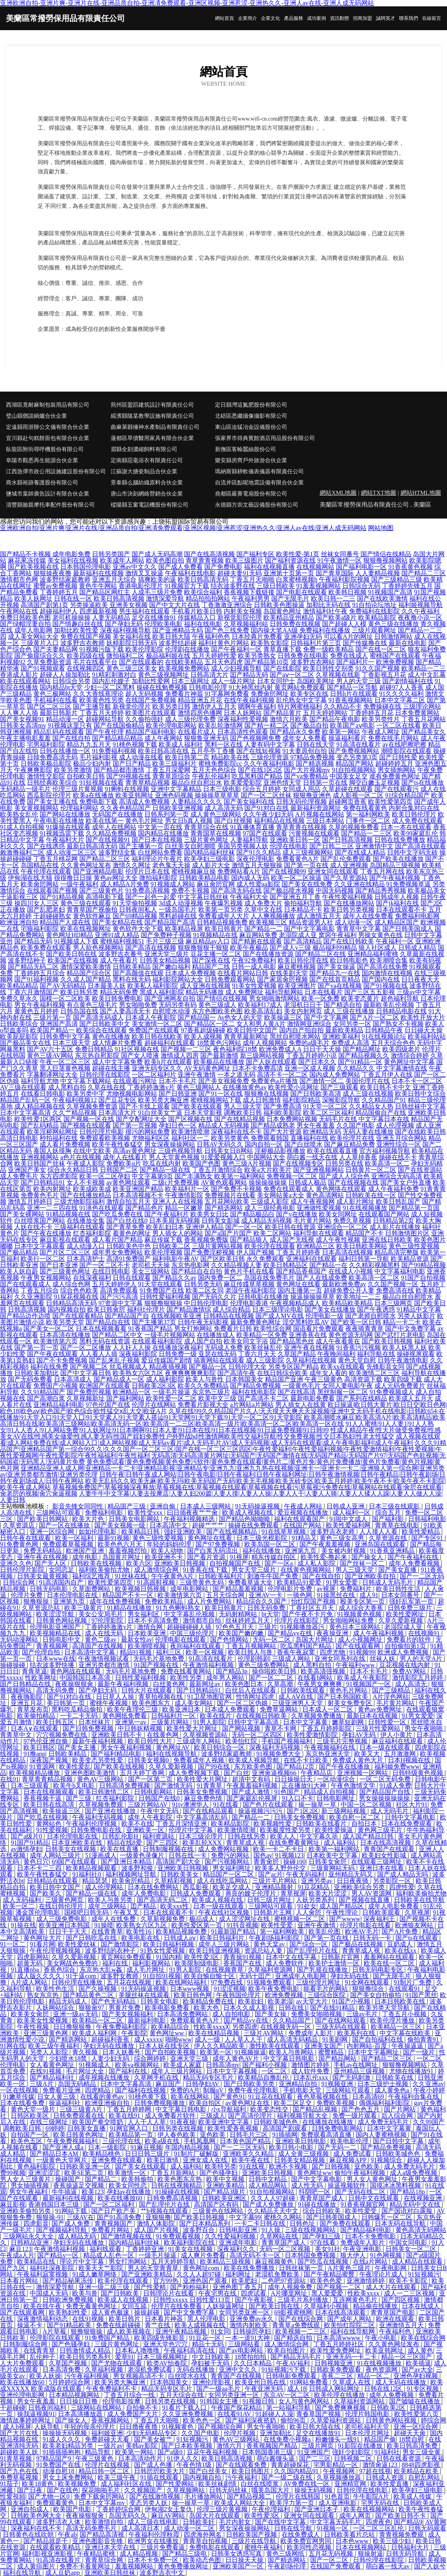  Describe the element at coordinates (335, 2039) in the screenshot. I see `91美剧网` at that location.